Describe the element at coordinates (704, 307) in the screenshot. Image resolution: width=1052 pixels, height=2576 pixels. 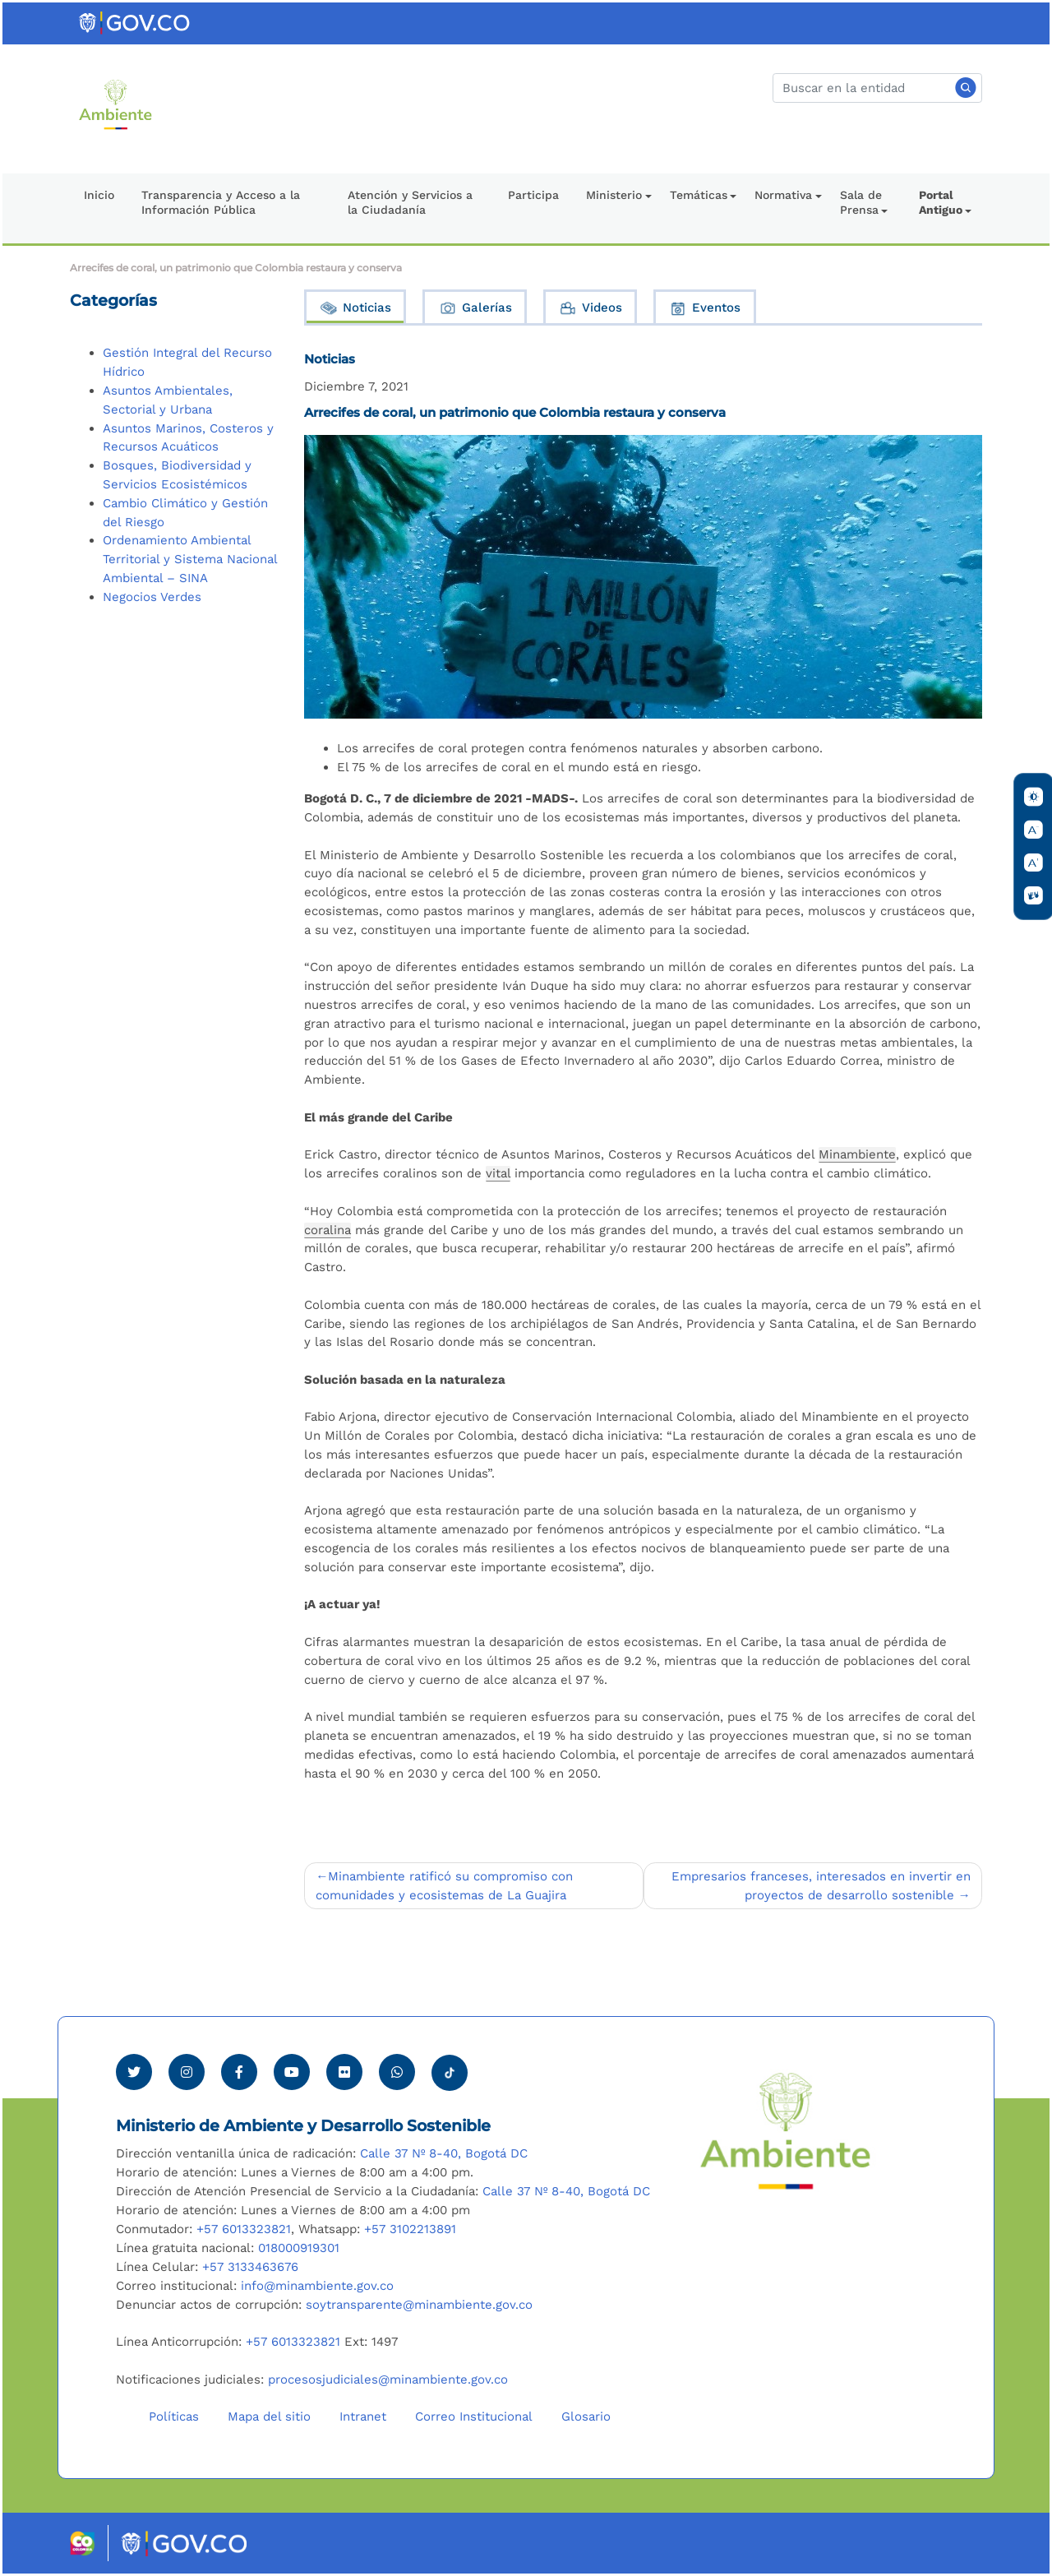
I see `Eventos [tab]` at that location.